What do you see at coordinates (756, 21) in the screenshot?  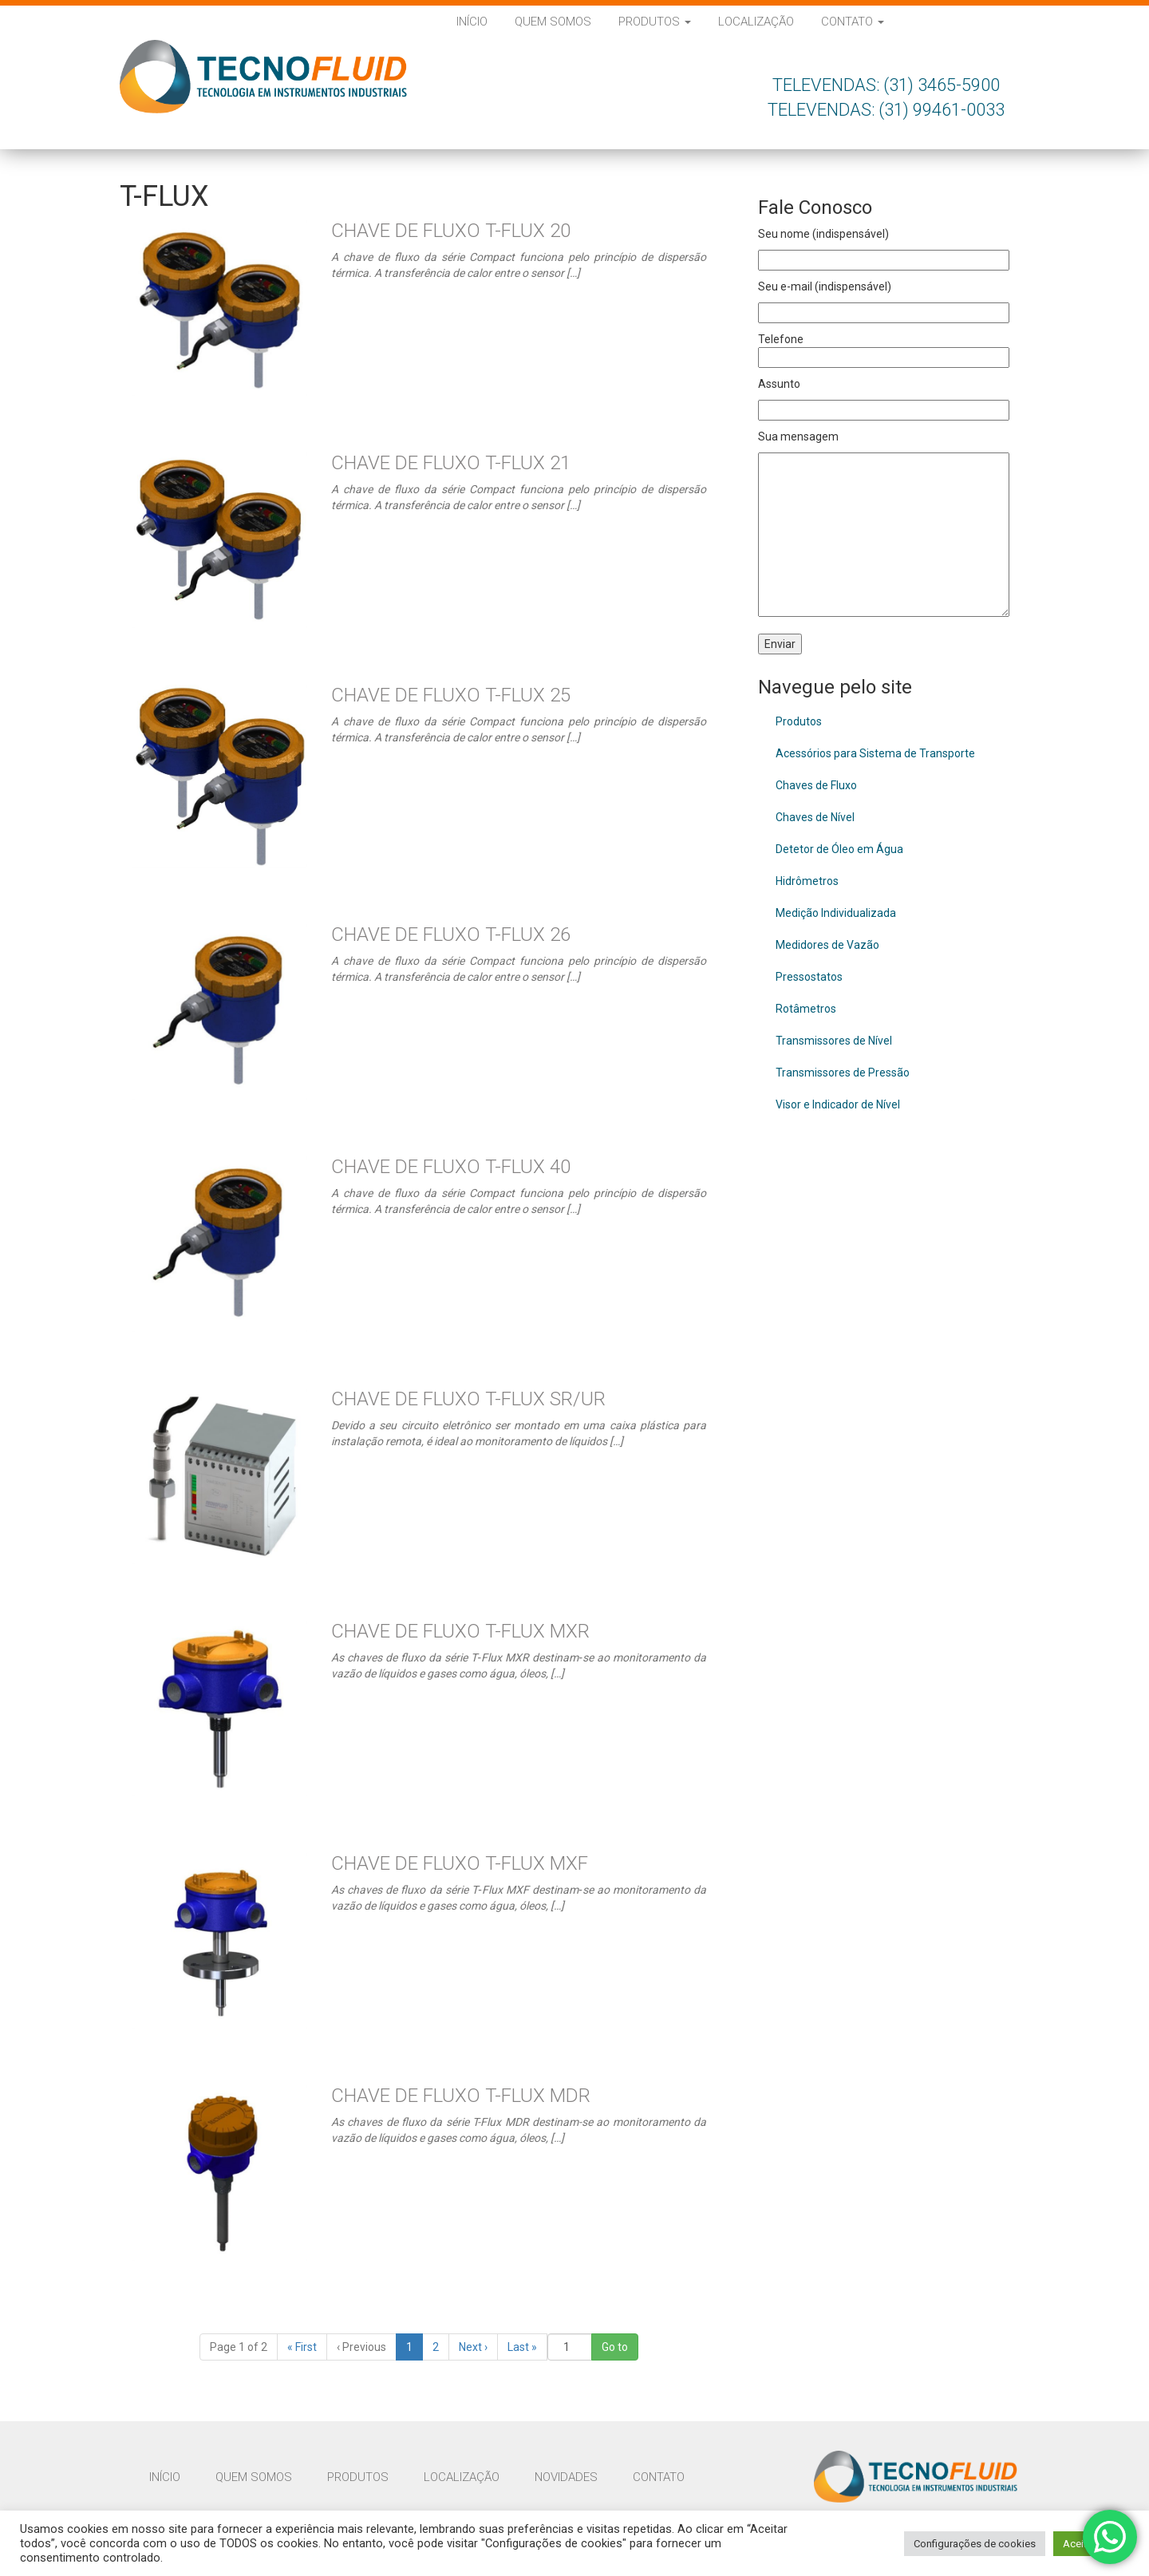 I see `Localização` at bounding box center [756, 21].